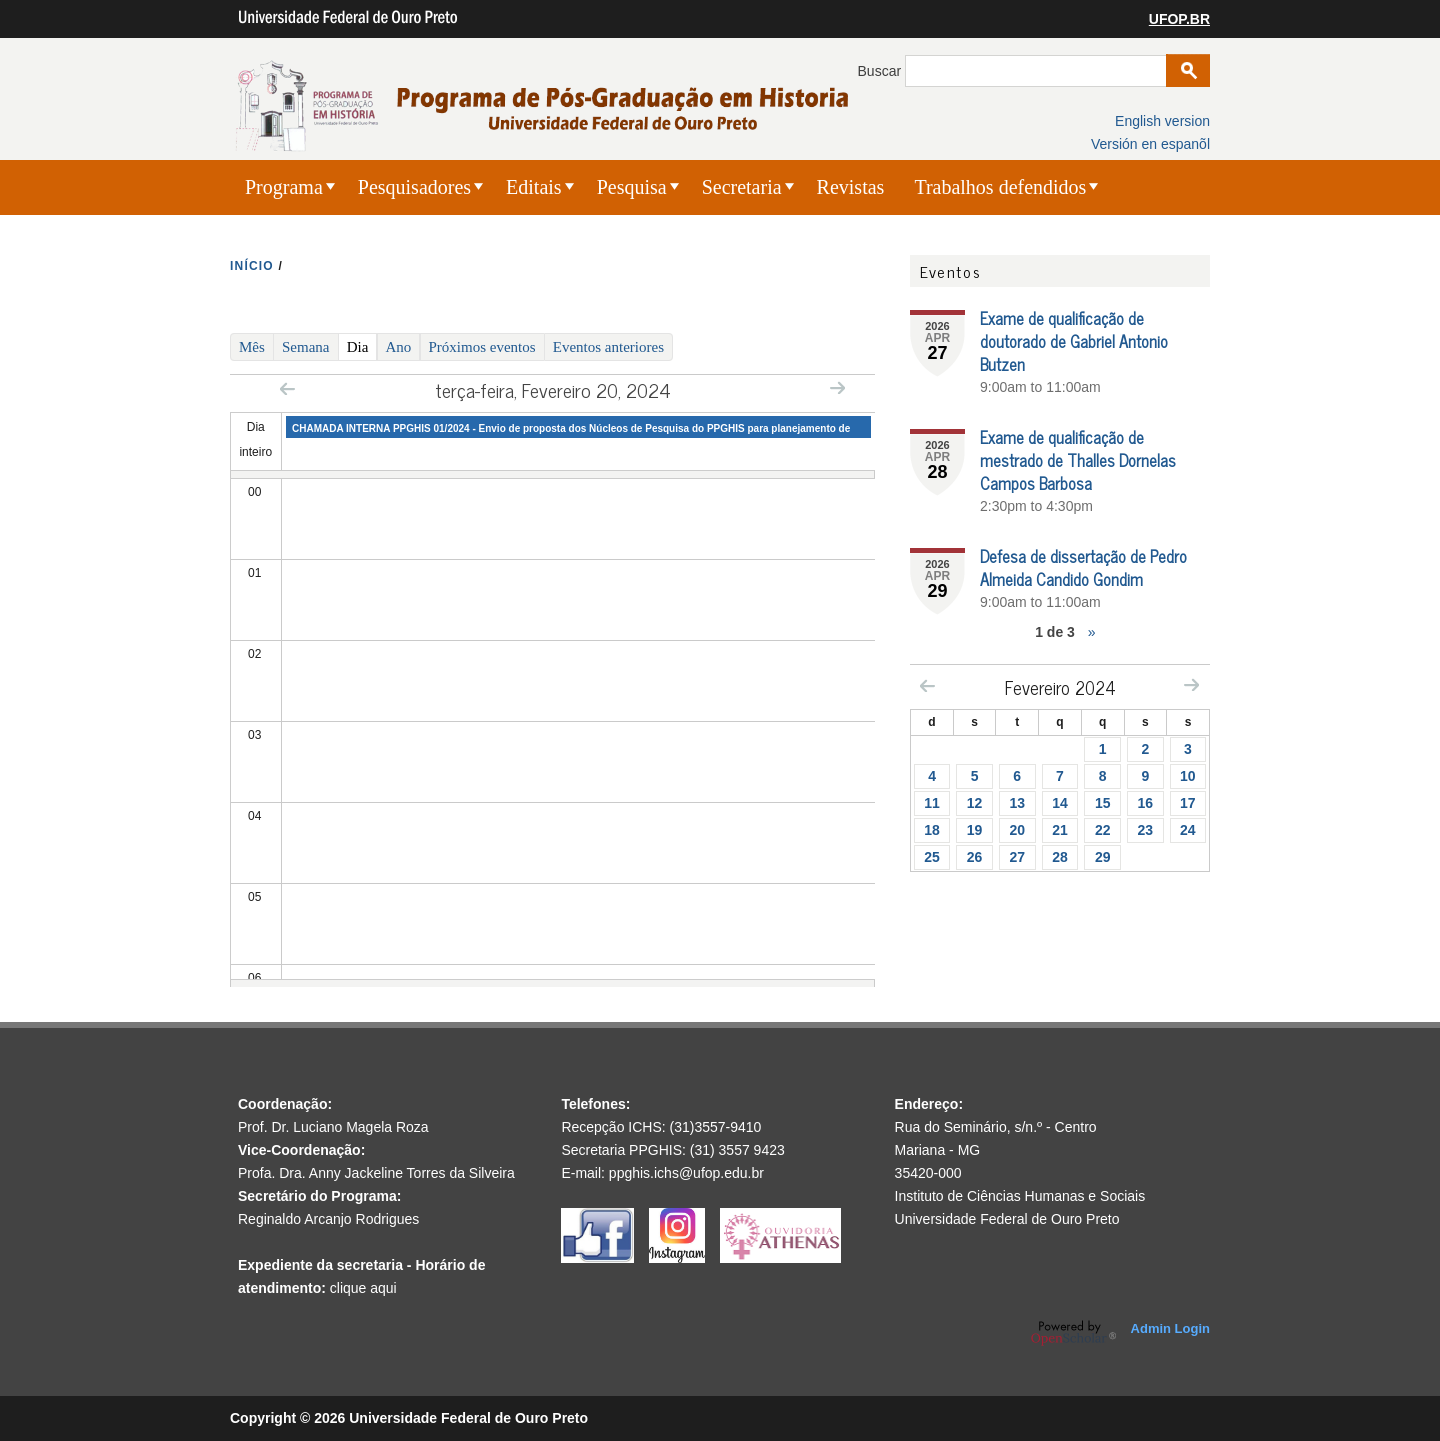 Image resolution: width=1440 pixels, height=1441 pixels. I want to click on UFOP.BR, so click(1179, 19).